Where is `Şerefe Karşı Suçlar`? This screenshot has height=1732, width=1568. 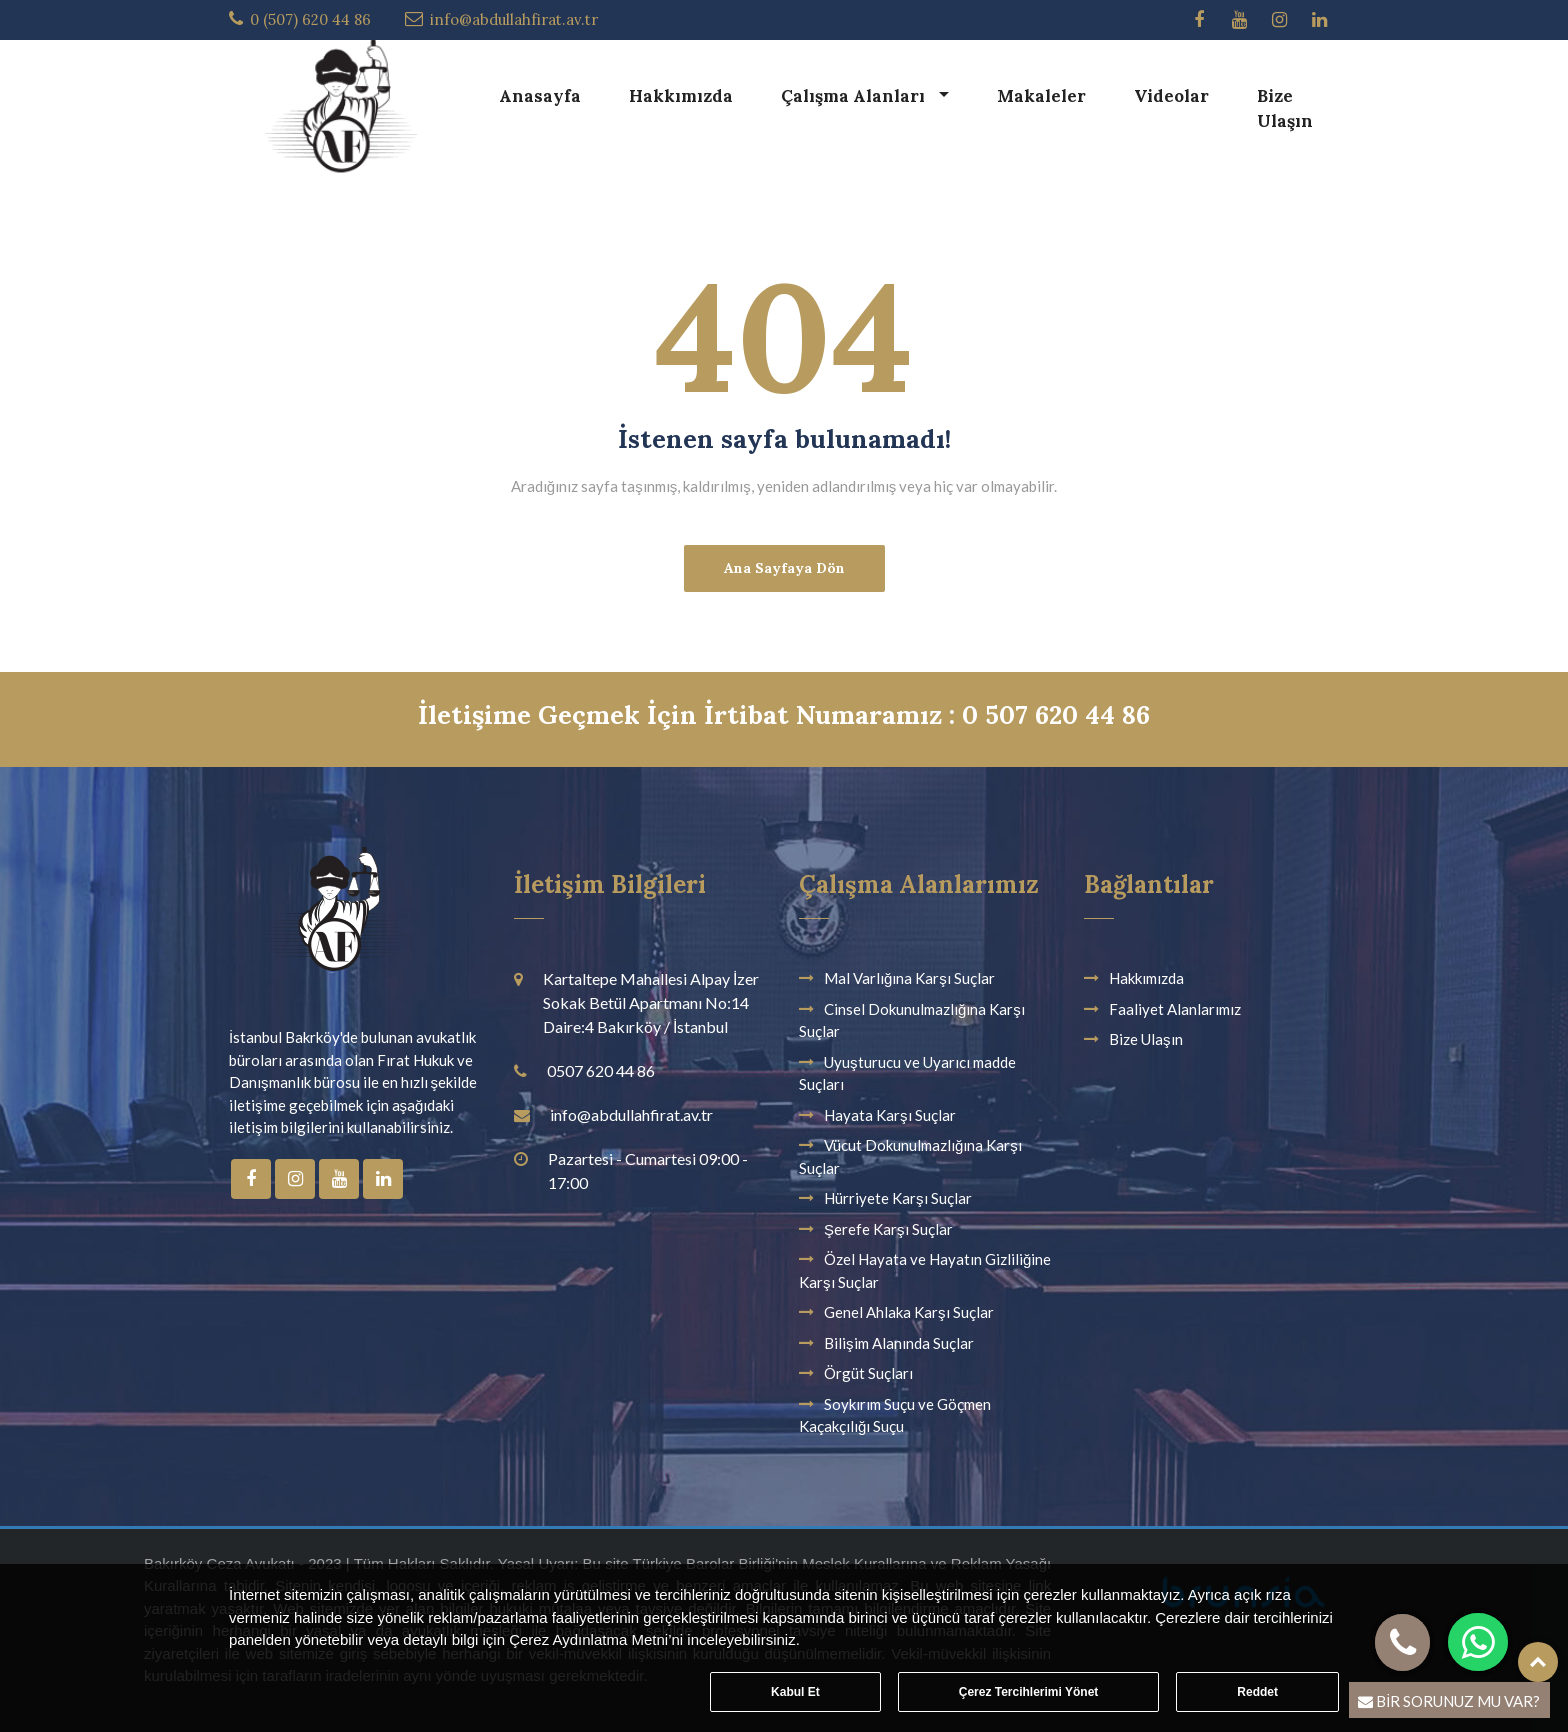 Şerefe Karşı Suçlar is located at coordinates (888, 1229).